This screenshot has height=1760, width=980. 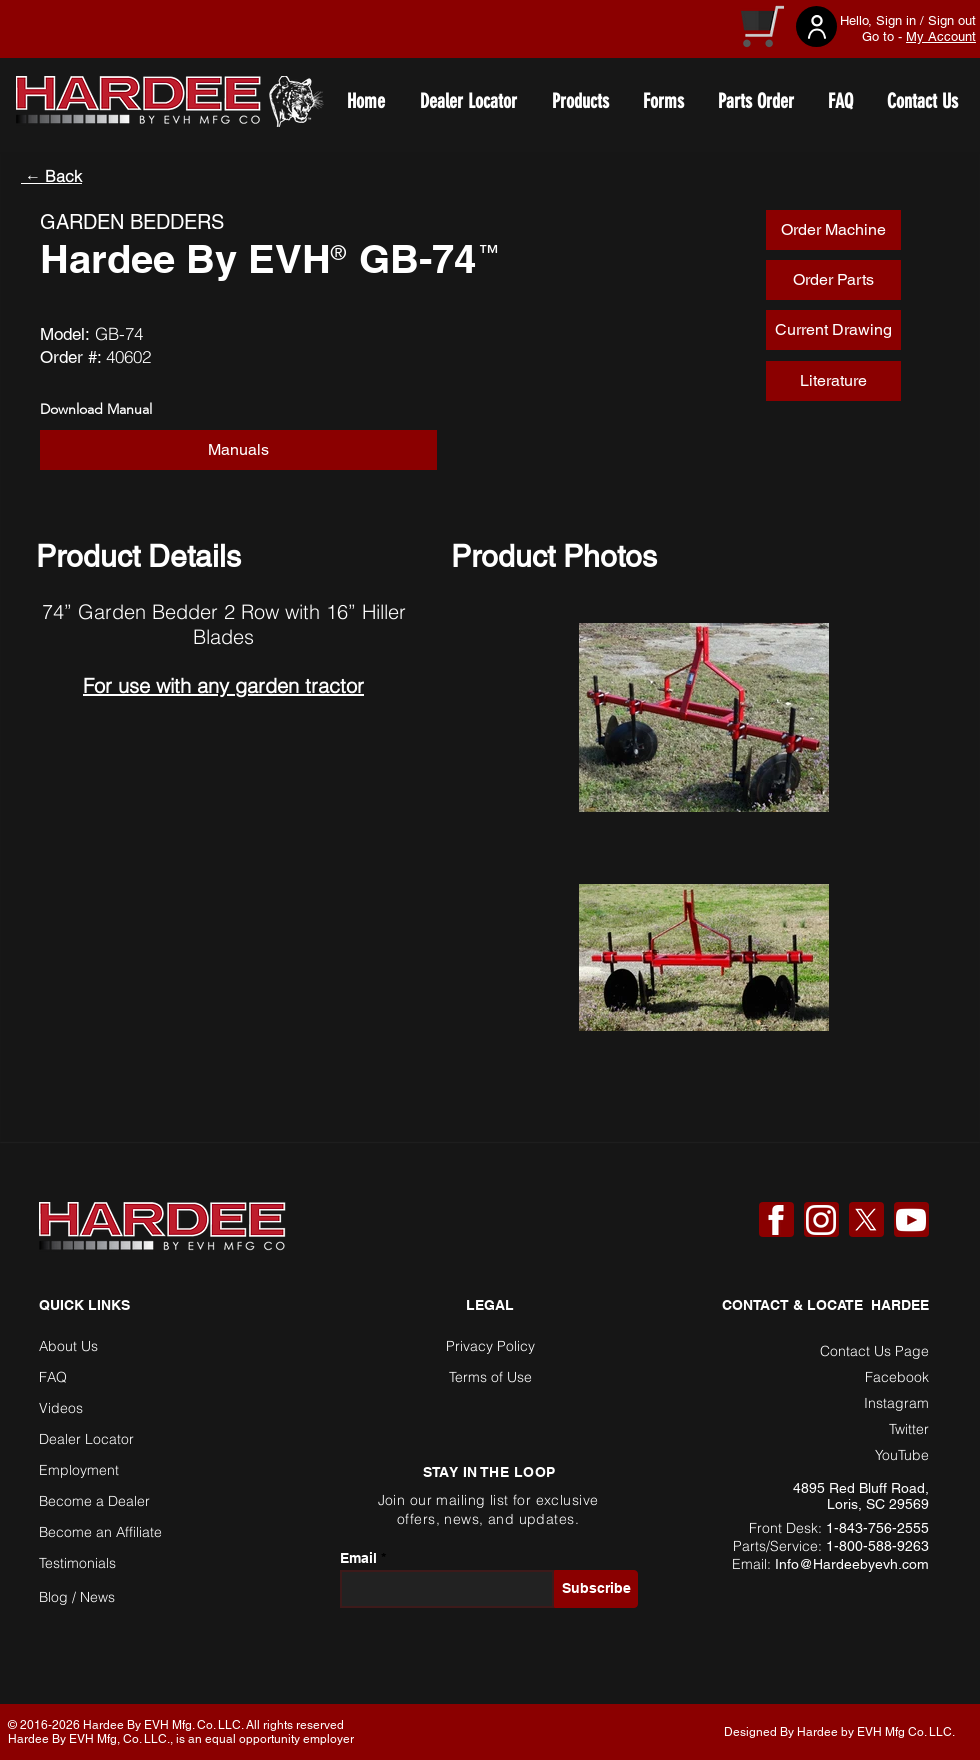 I want to click on Info@Hardeebyevh.com, so click(x=852, y=1564).